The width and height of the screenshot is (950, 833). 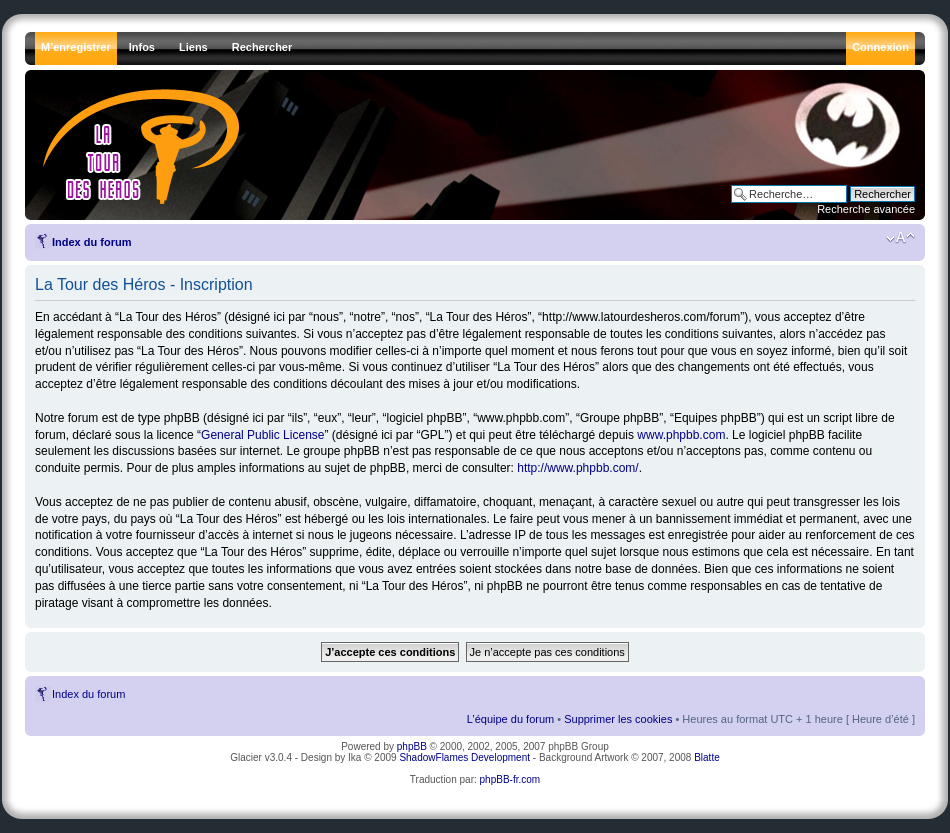 I want to click on Index du forum, so click(x=91, y=242).